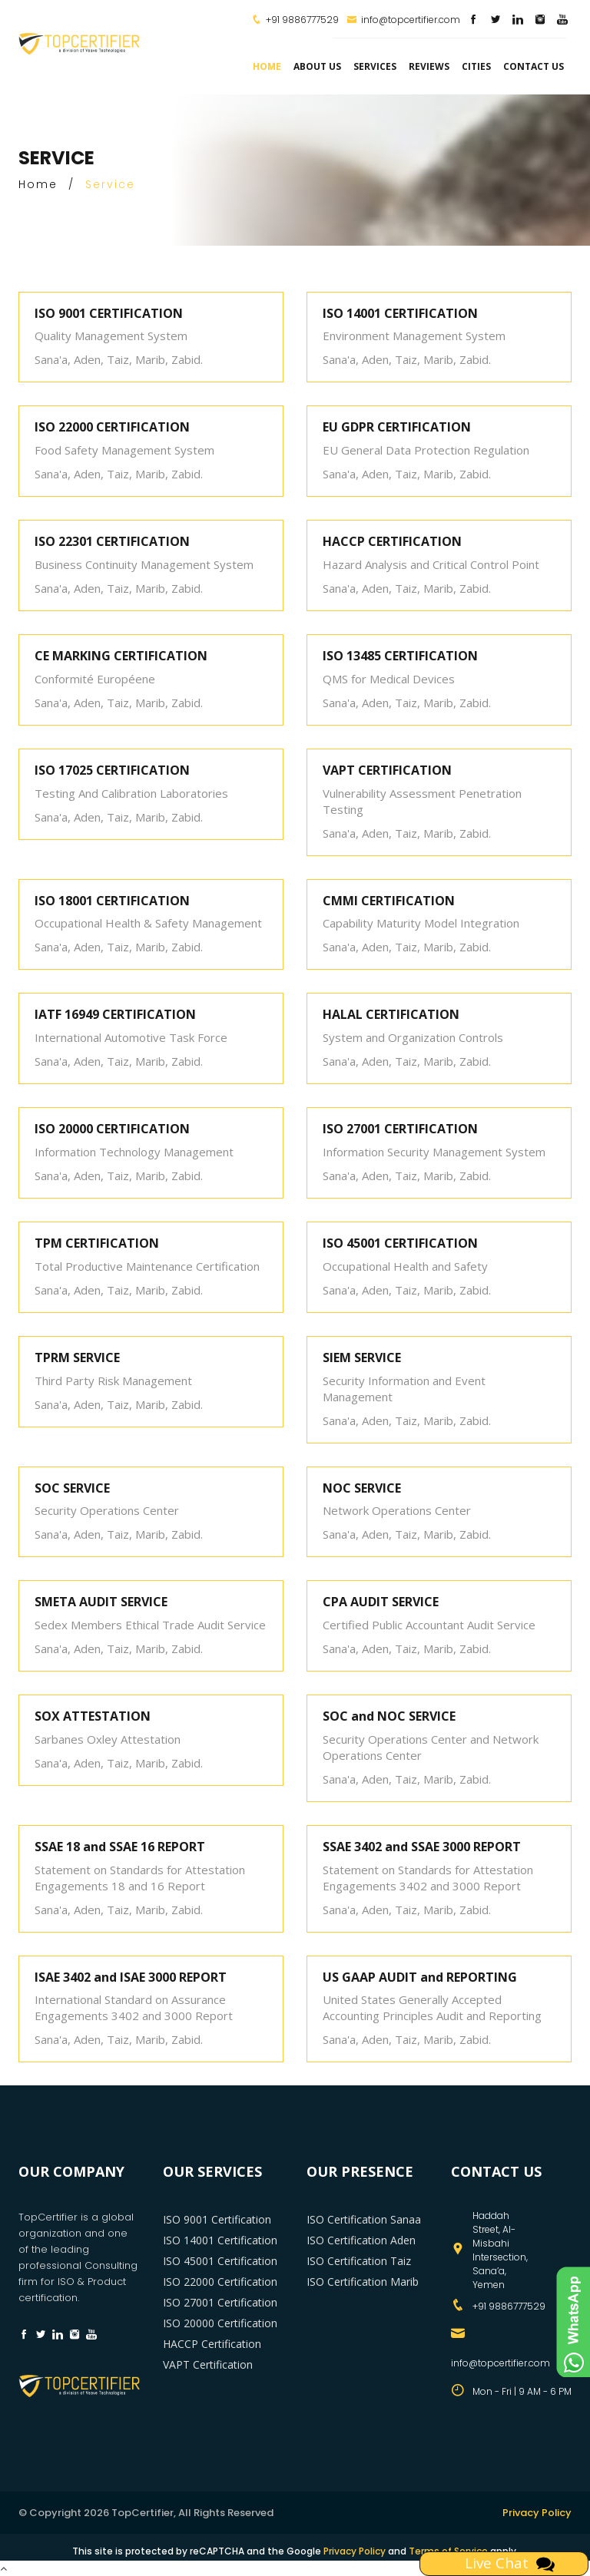 This screenshot has height=2576, width=590. What do you see at coordinates (112, 900) in the screenshot?
I see `ISO 18001 CERTIFICATION` at bounding box center [112, 900].